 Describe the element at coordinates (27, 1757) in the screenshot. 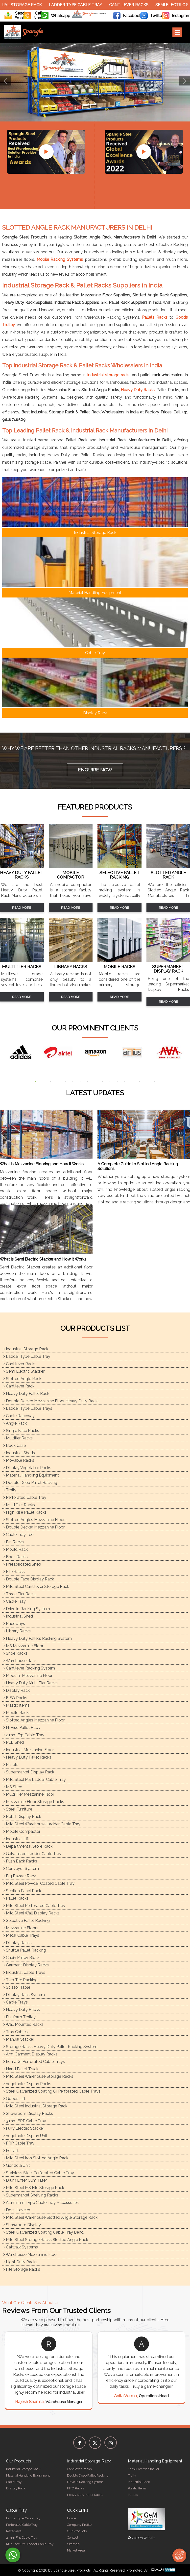

I see `Heavy Duty Pallet Racks` at that location.